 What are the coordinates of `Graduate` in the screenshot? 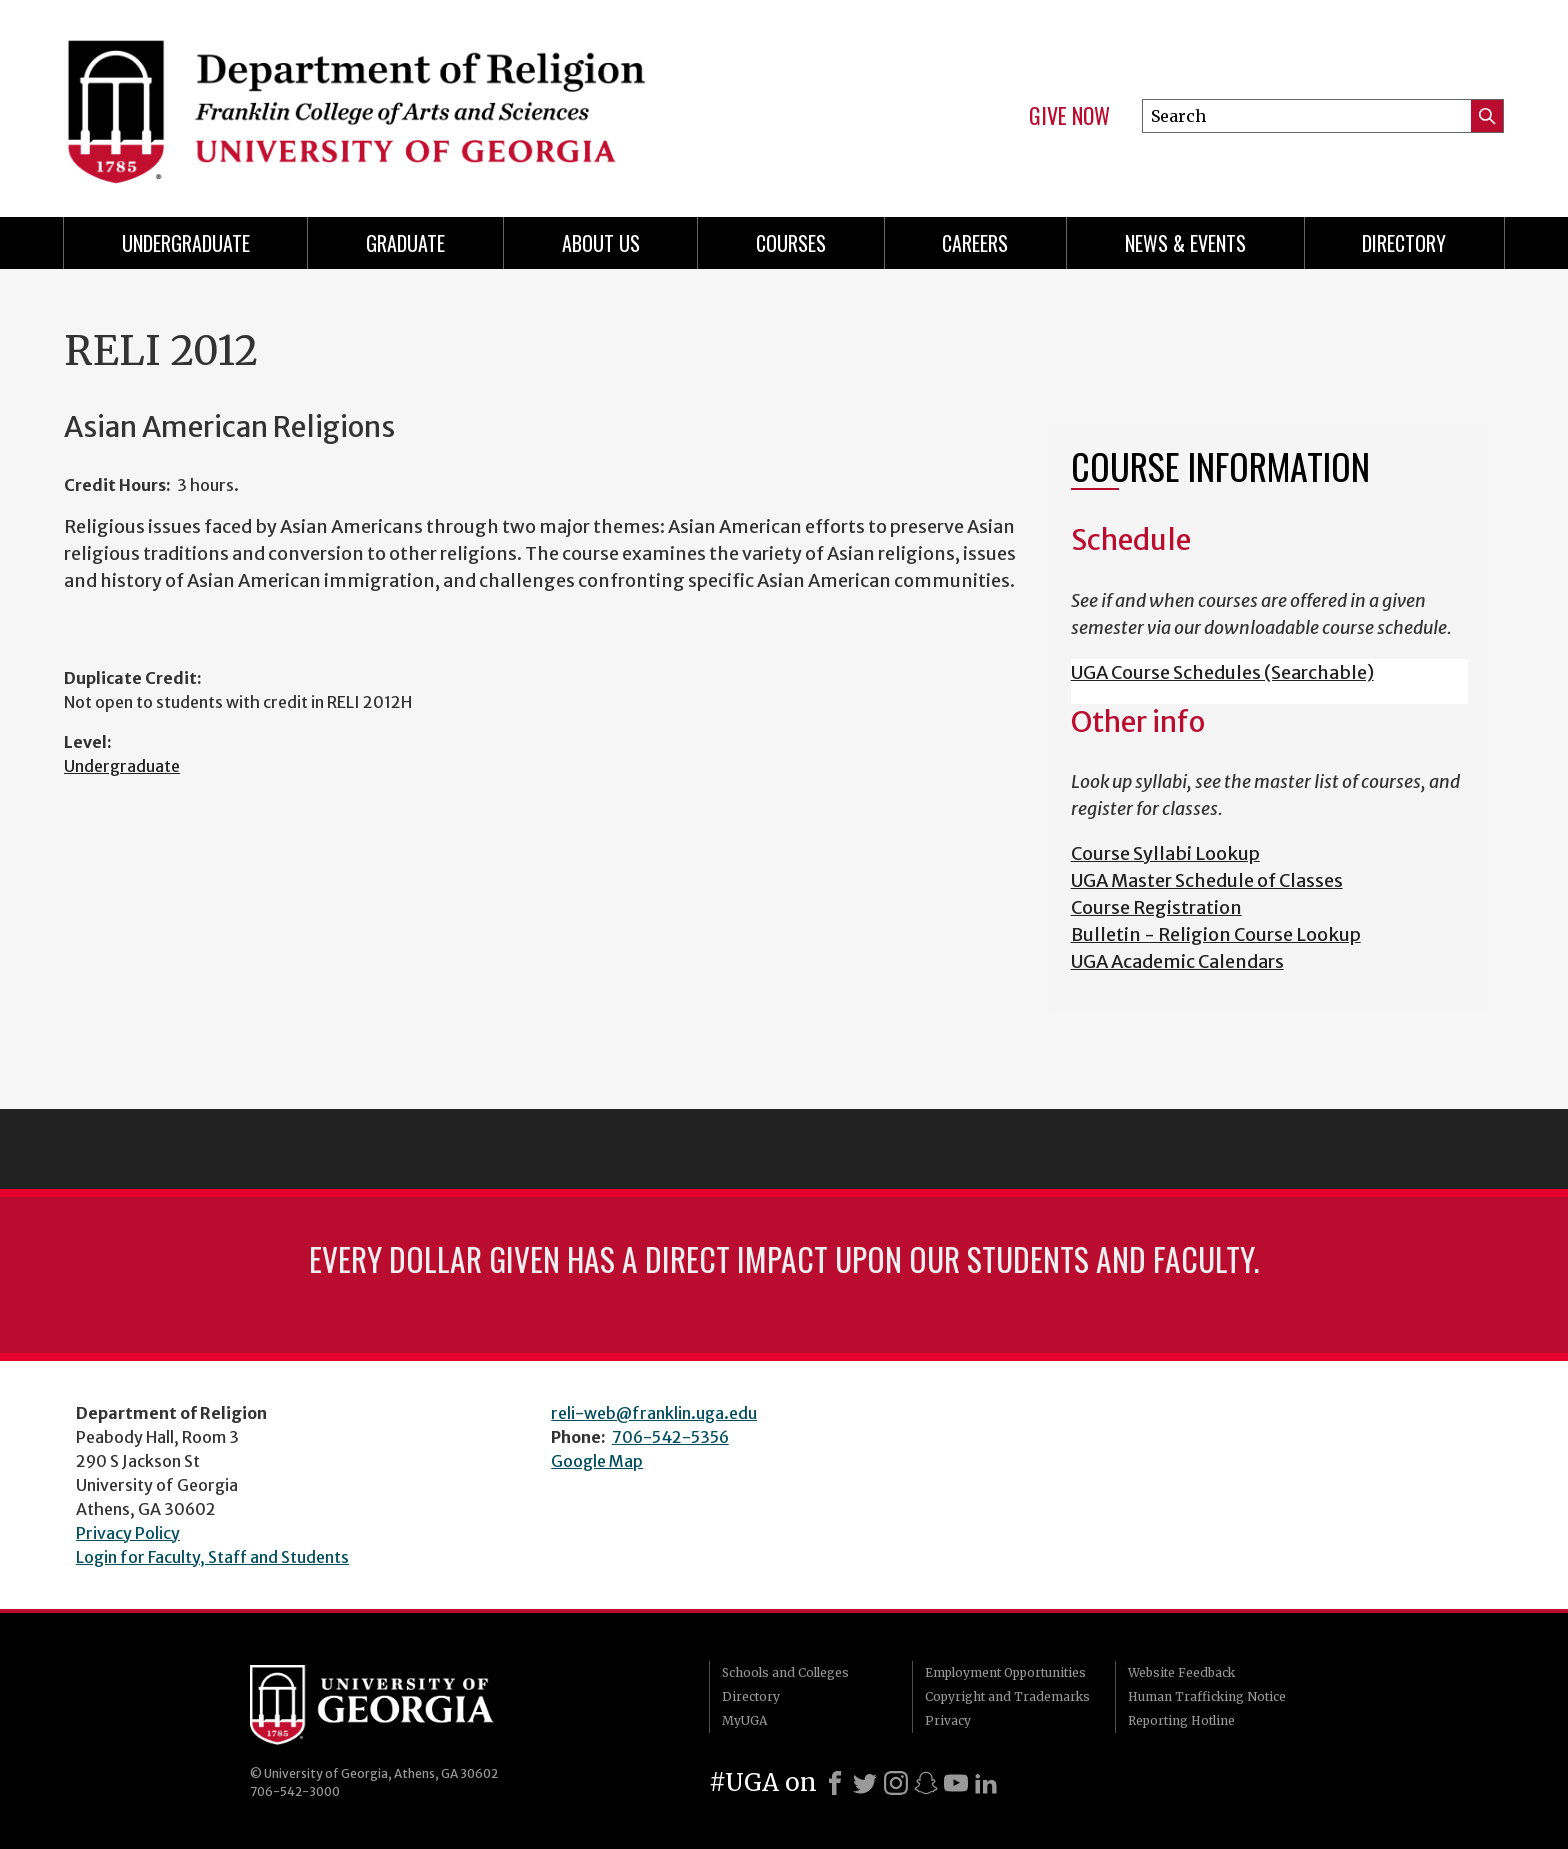 It's located at (405, 243).